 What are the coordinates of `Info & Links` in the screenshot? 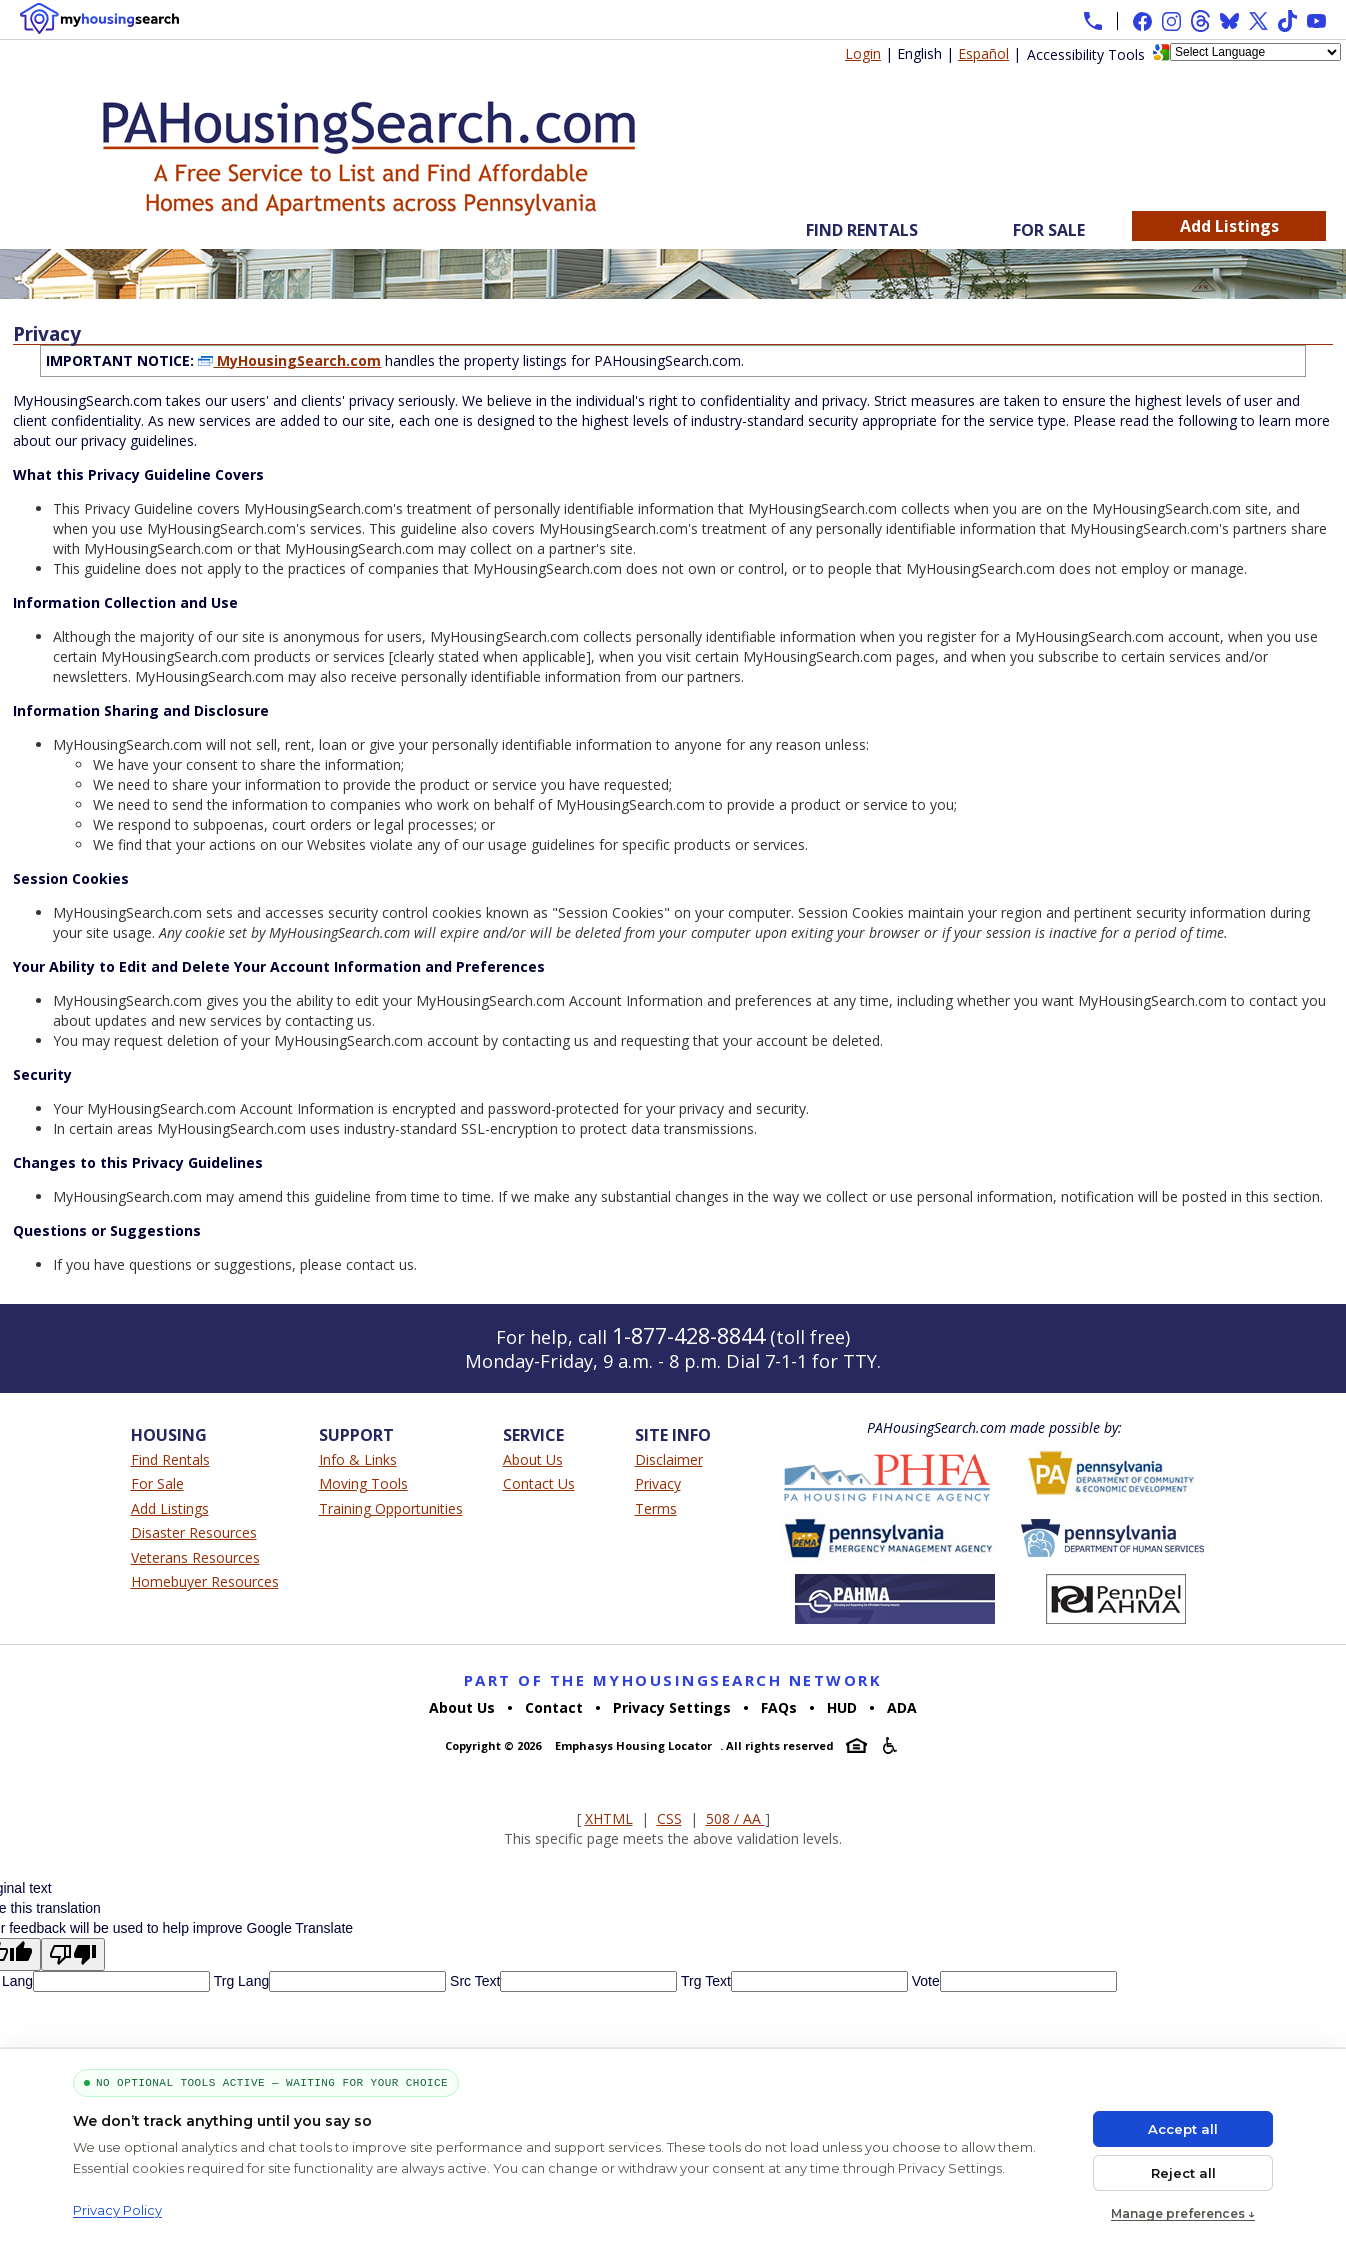 It's located at (358, 1459).